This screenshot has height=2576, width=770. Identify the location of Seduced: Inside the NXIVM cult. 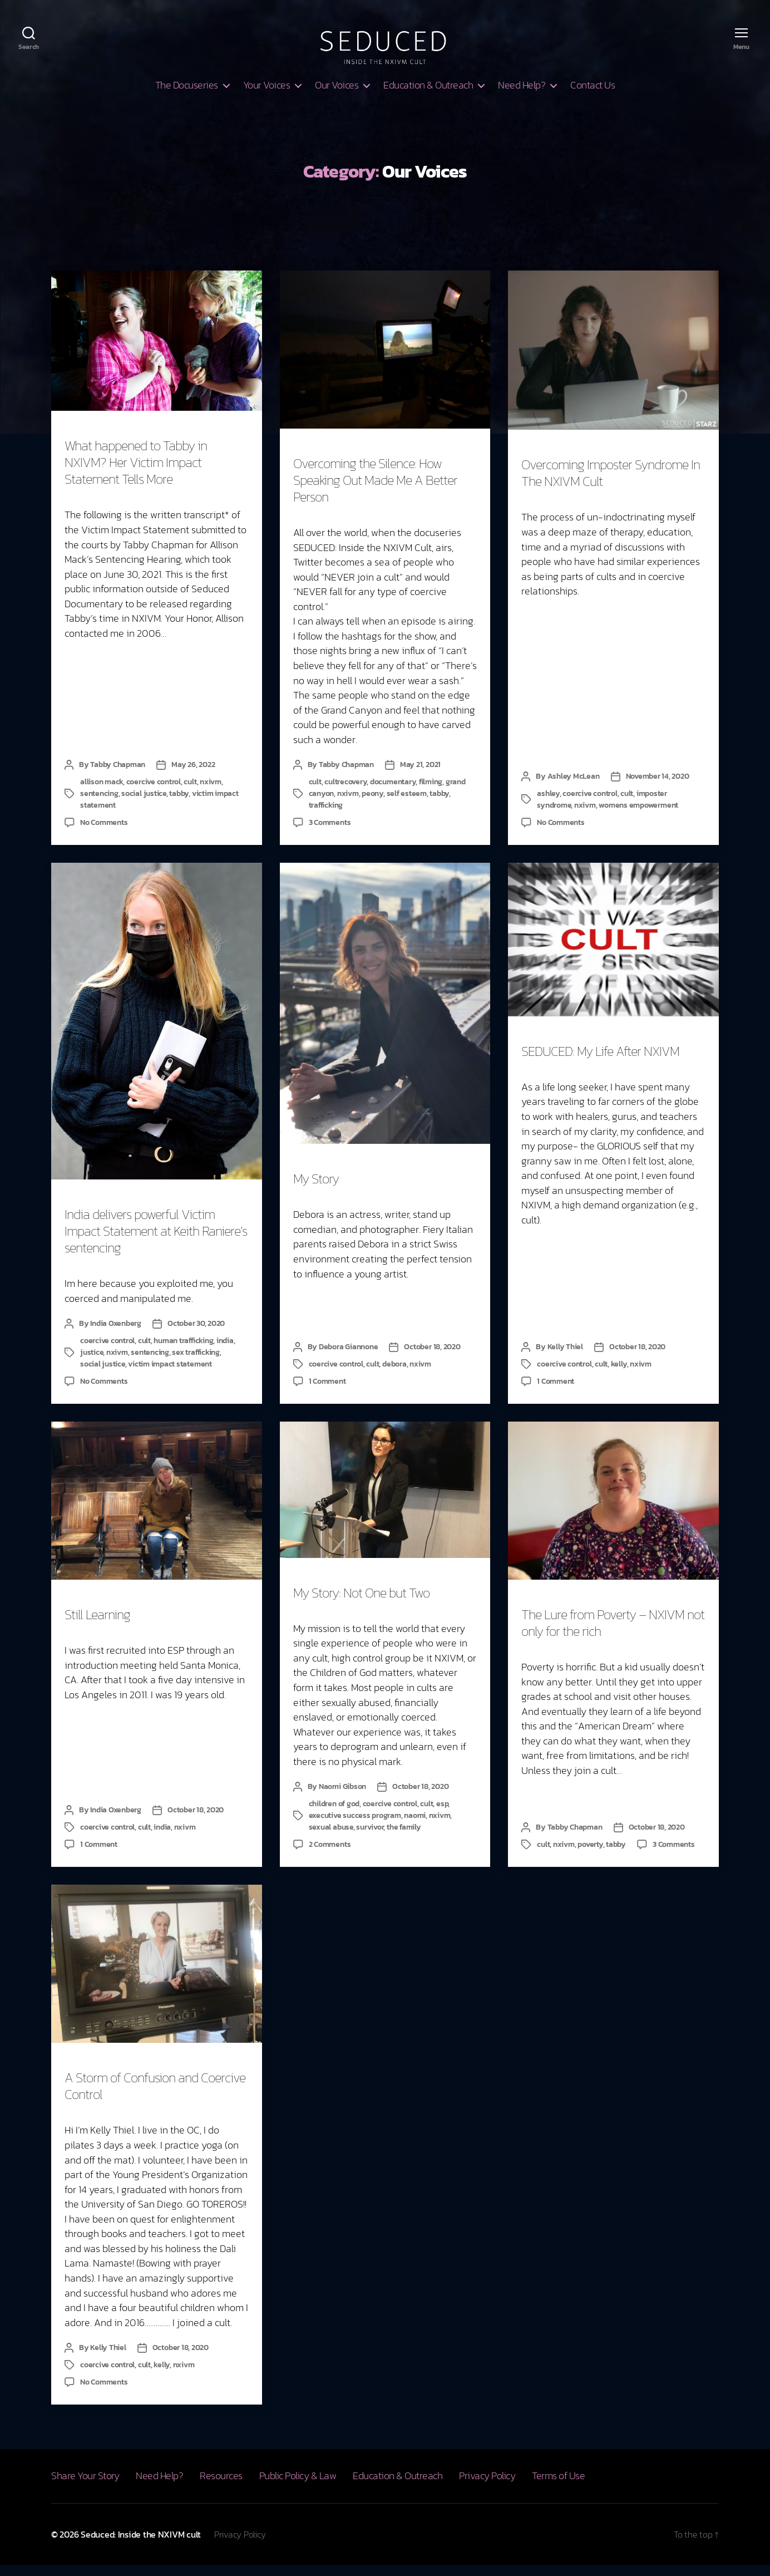
(141, 2545).